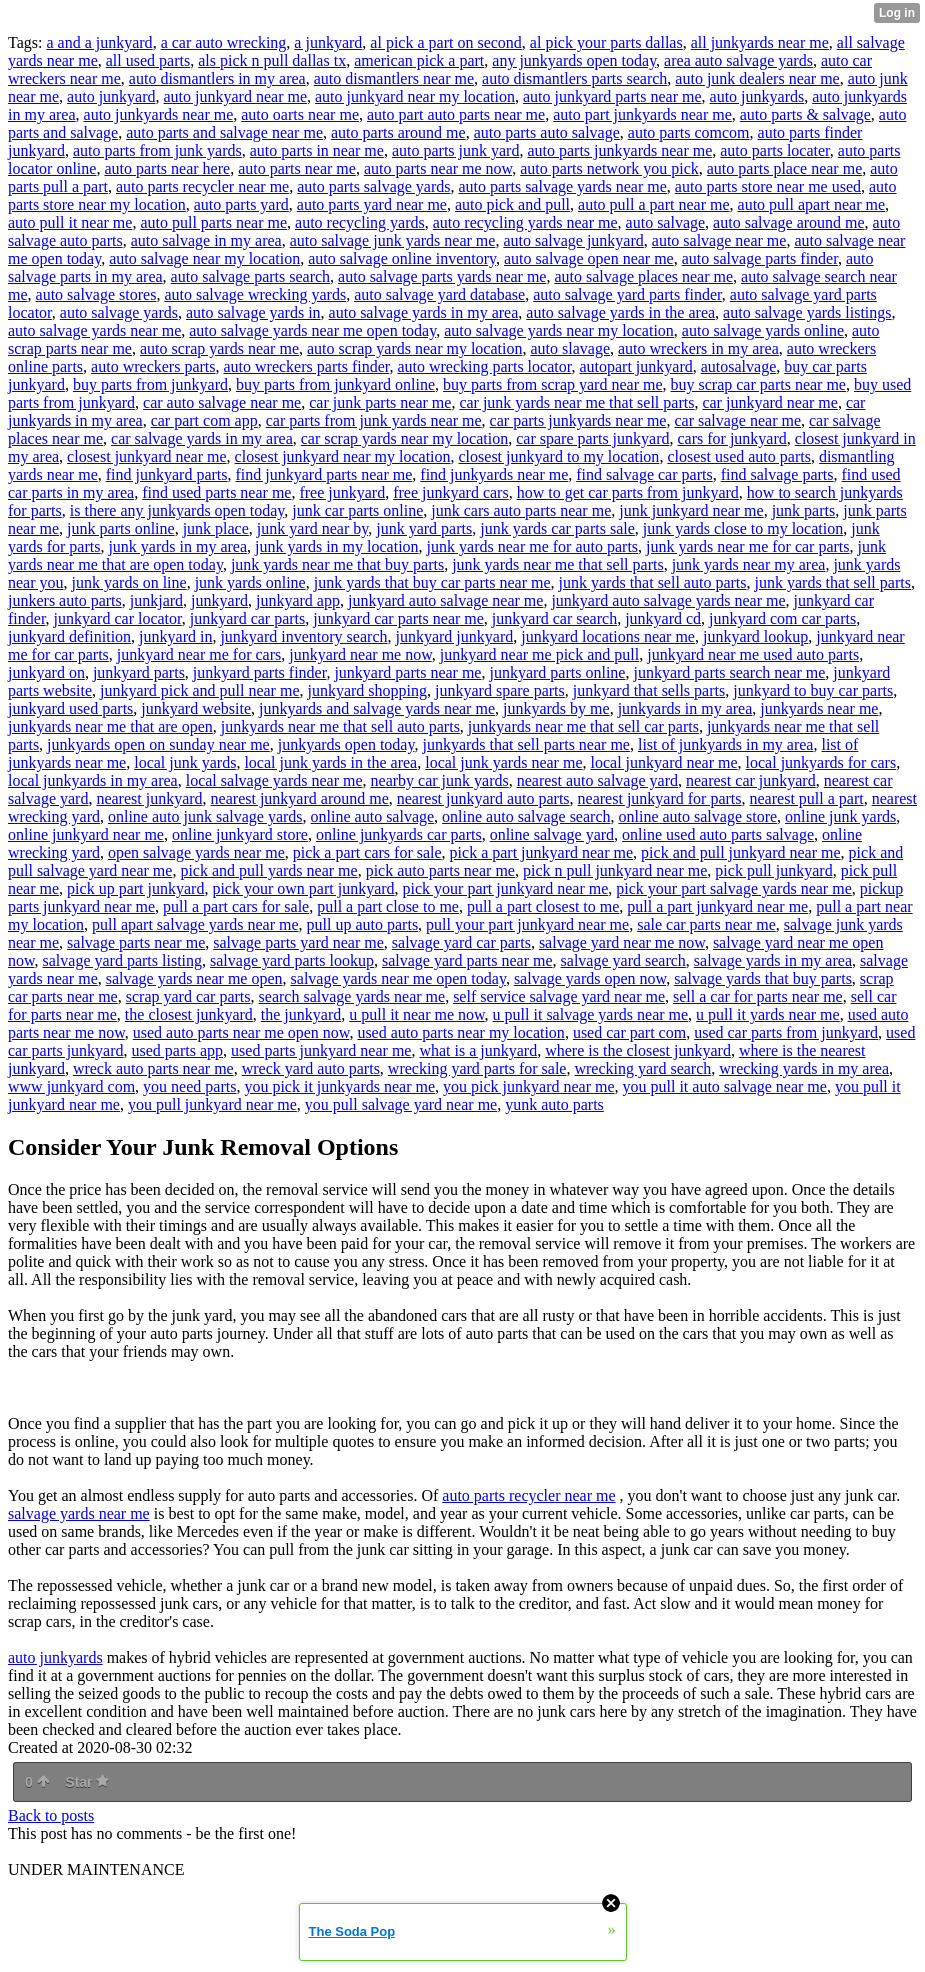 This screenshot has width=925, height=1972. I want to click on junkyard com car parts, so click(782, 618).